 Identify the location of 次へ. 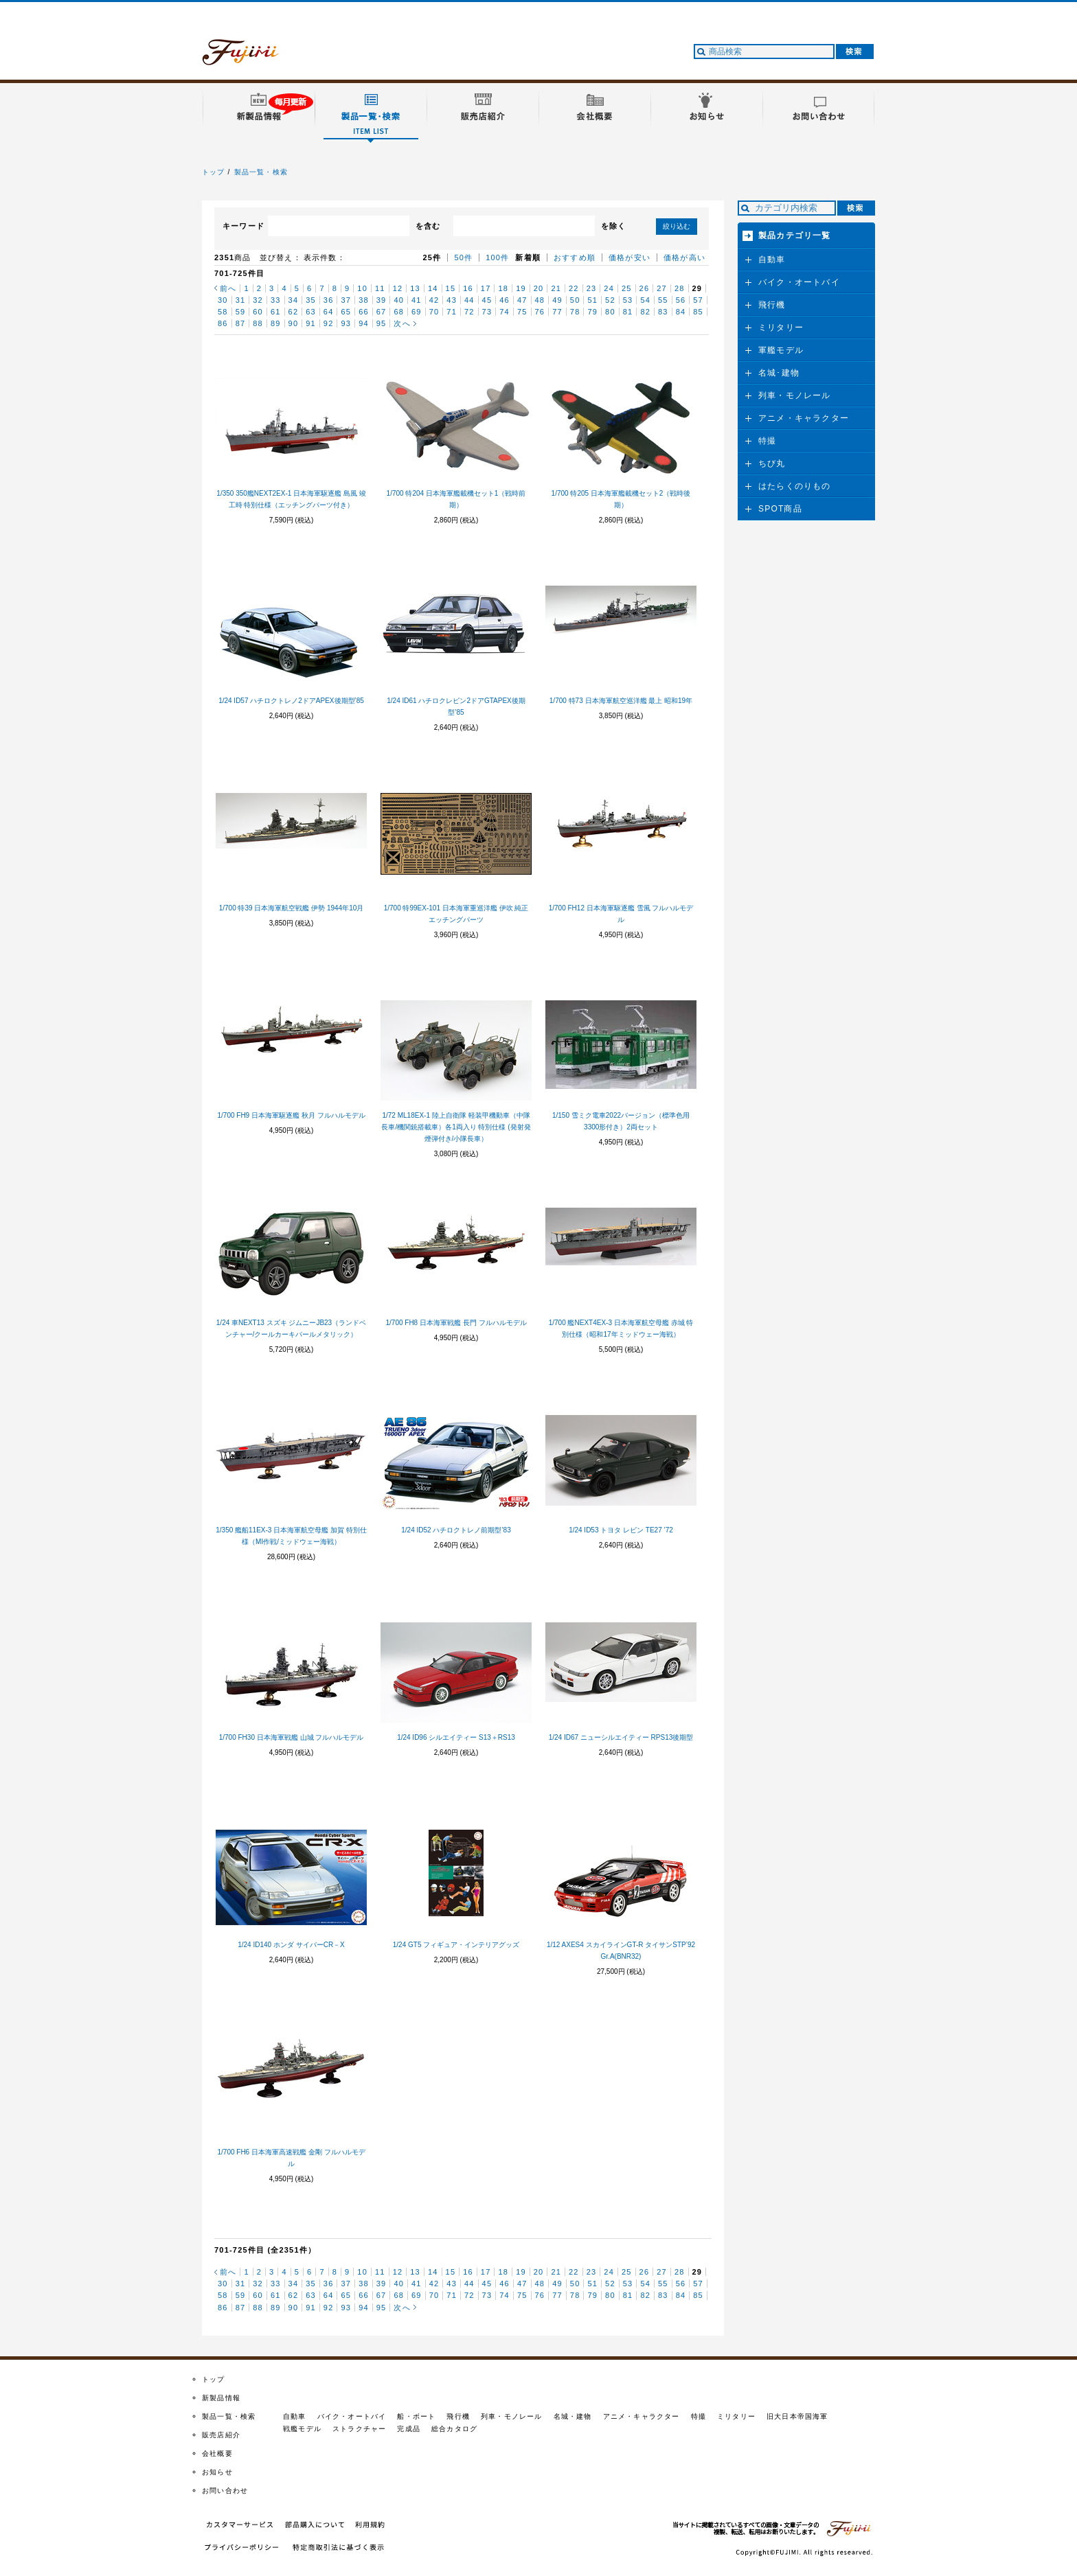
(402, 323).